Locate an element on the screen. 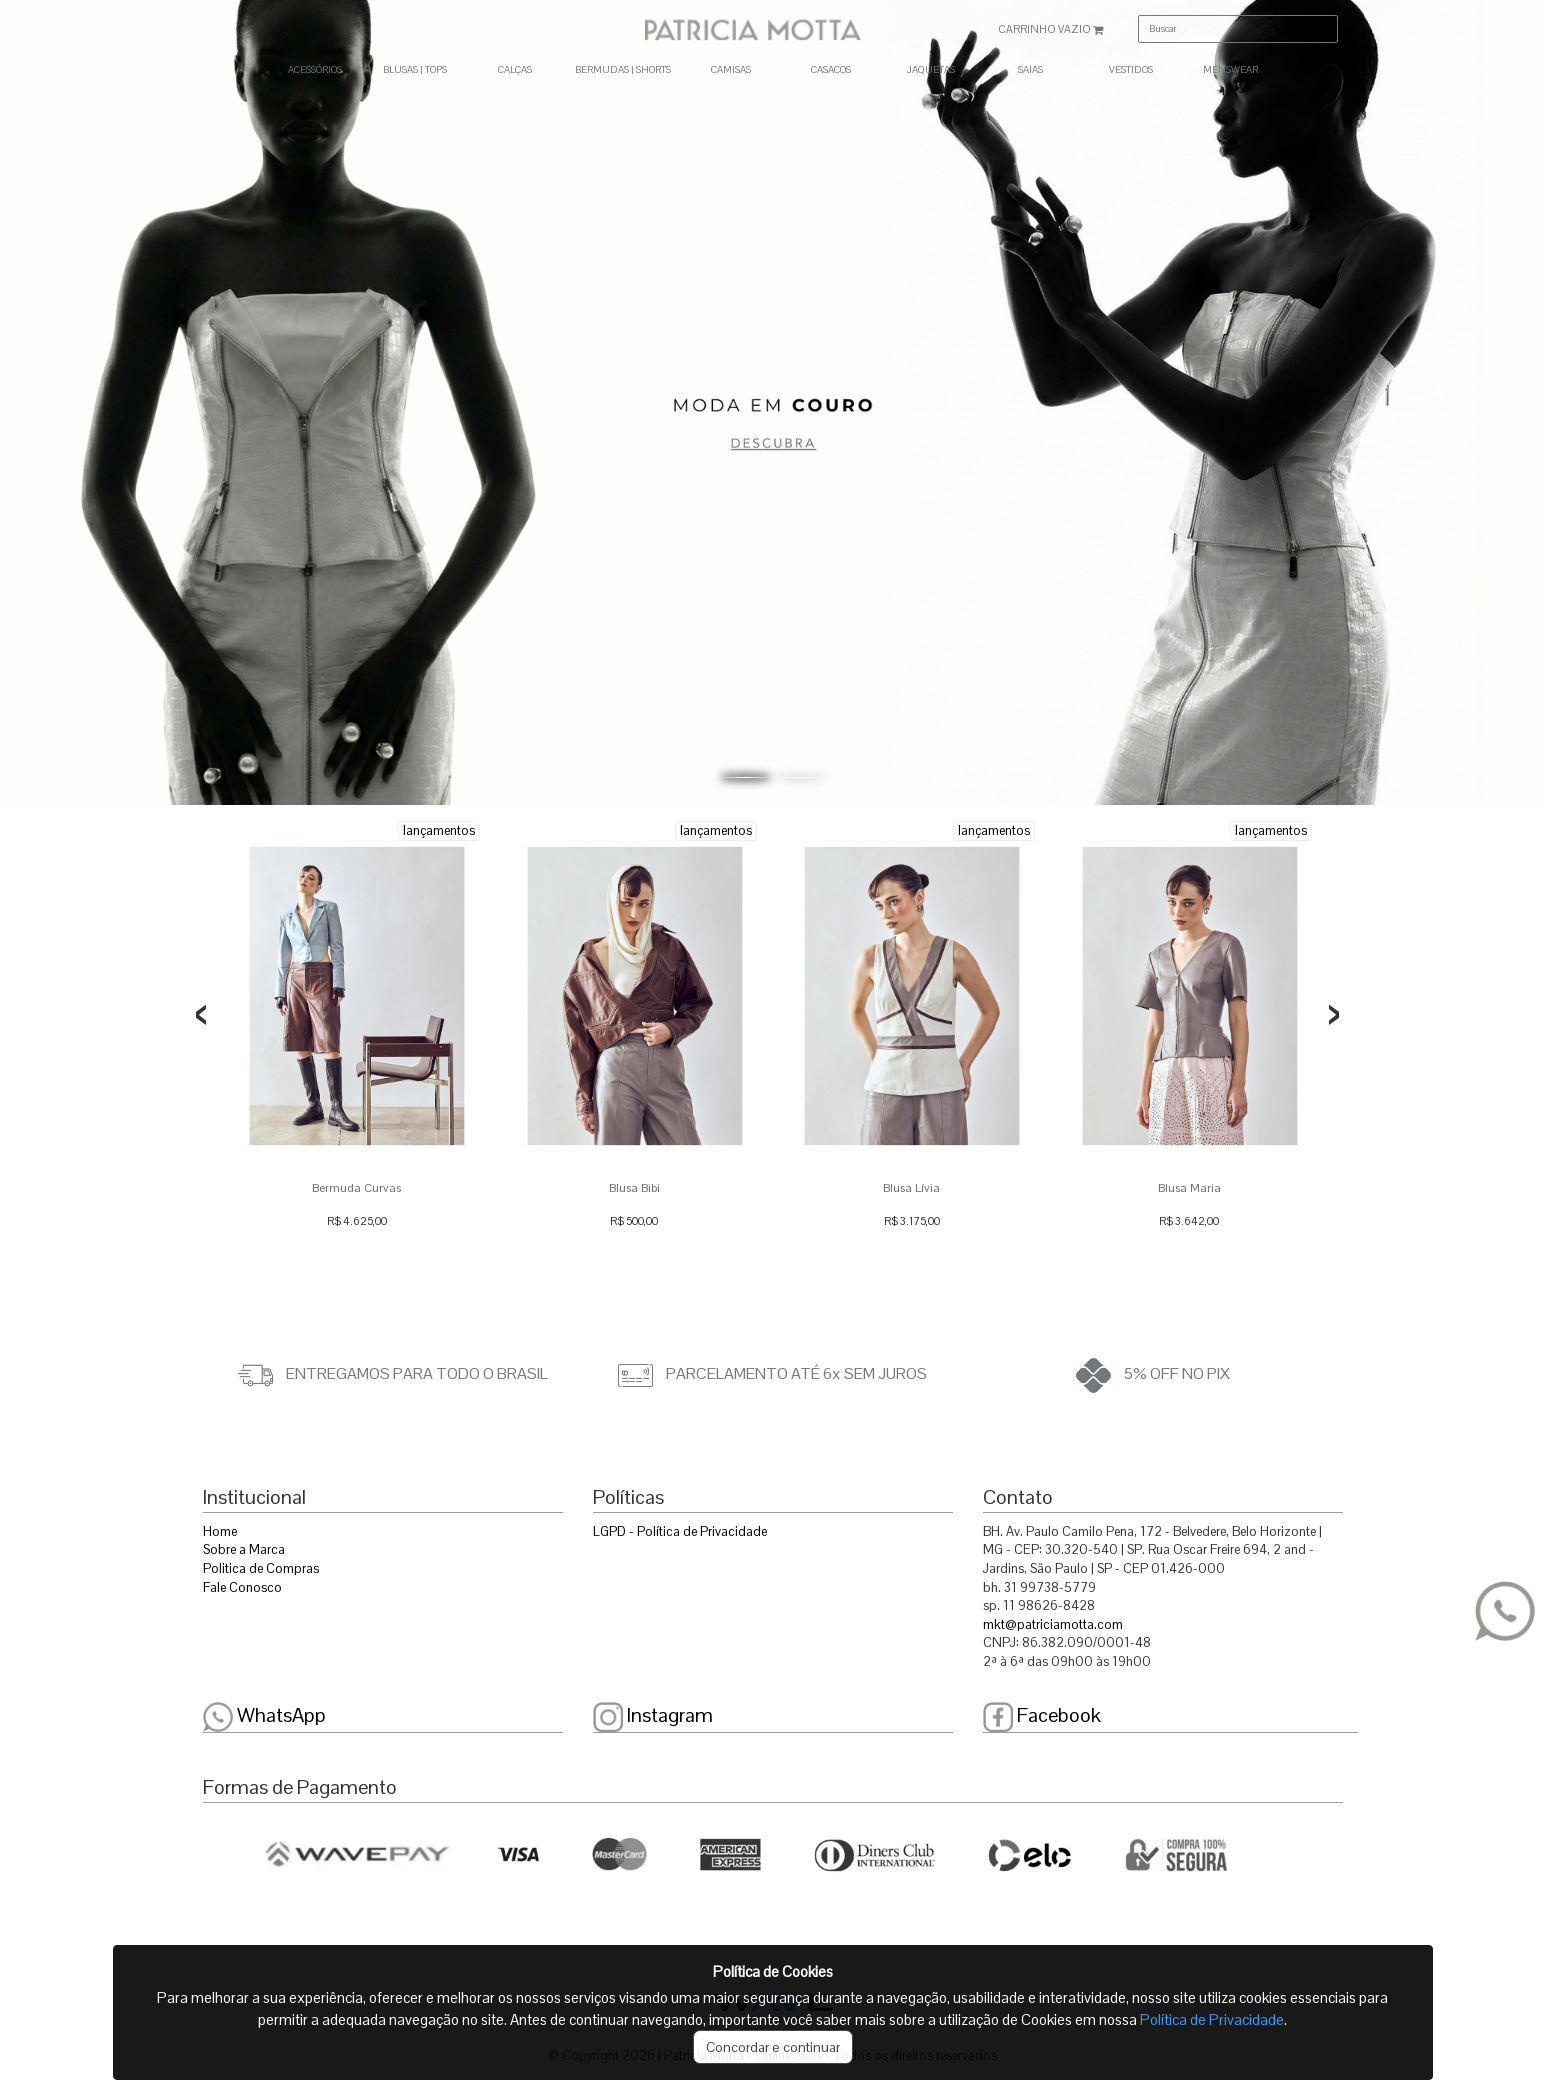 The height and width of the screenshot is (2095, 1545). Instagram is located at coordinates (653, 1715).